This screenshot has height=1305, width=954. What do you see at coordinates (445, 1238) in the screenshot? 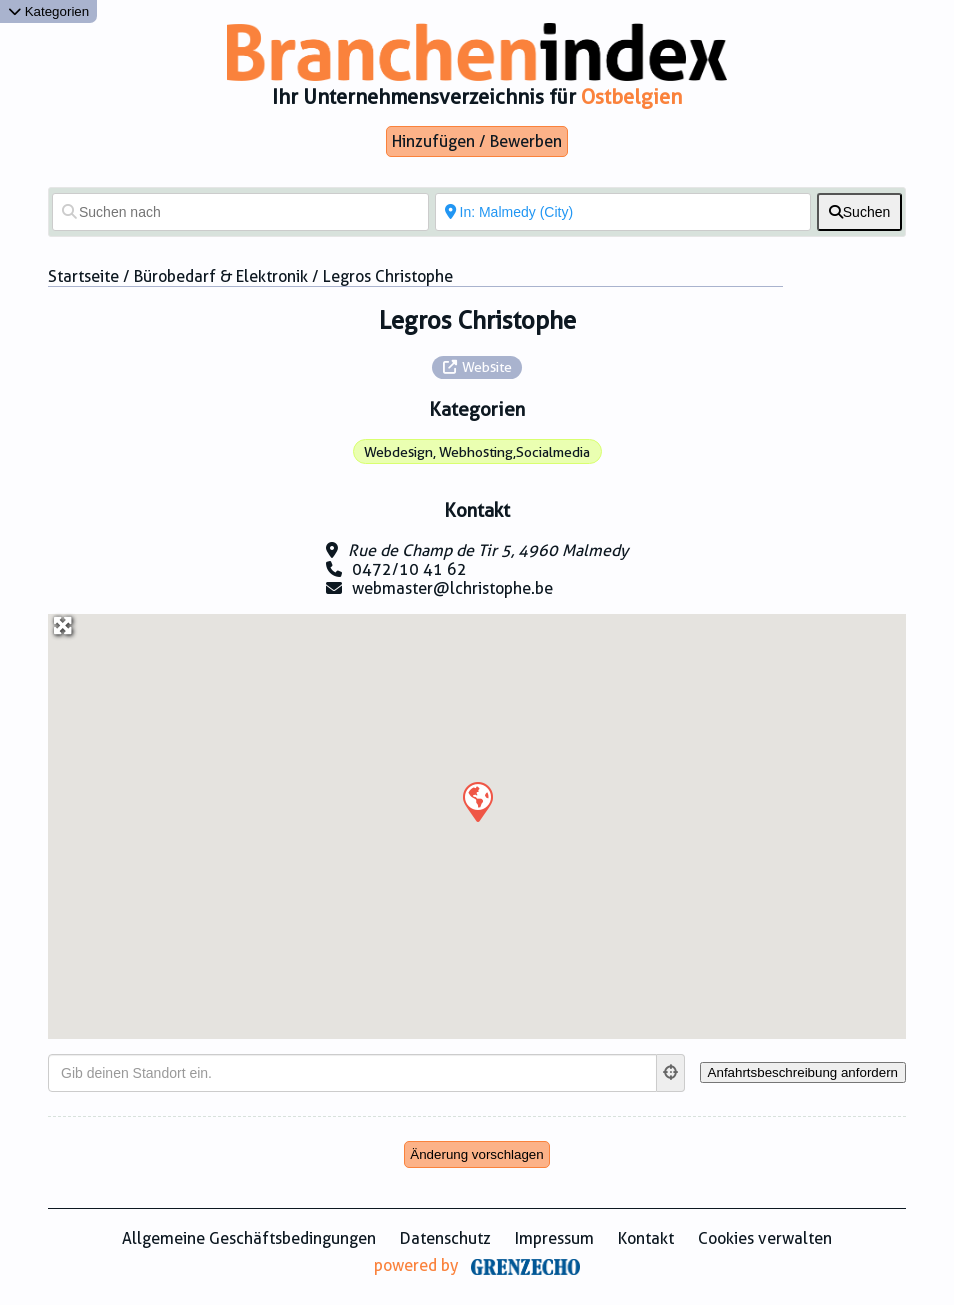
I see `Datenschutz` at bounding box center [445, 1238].